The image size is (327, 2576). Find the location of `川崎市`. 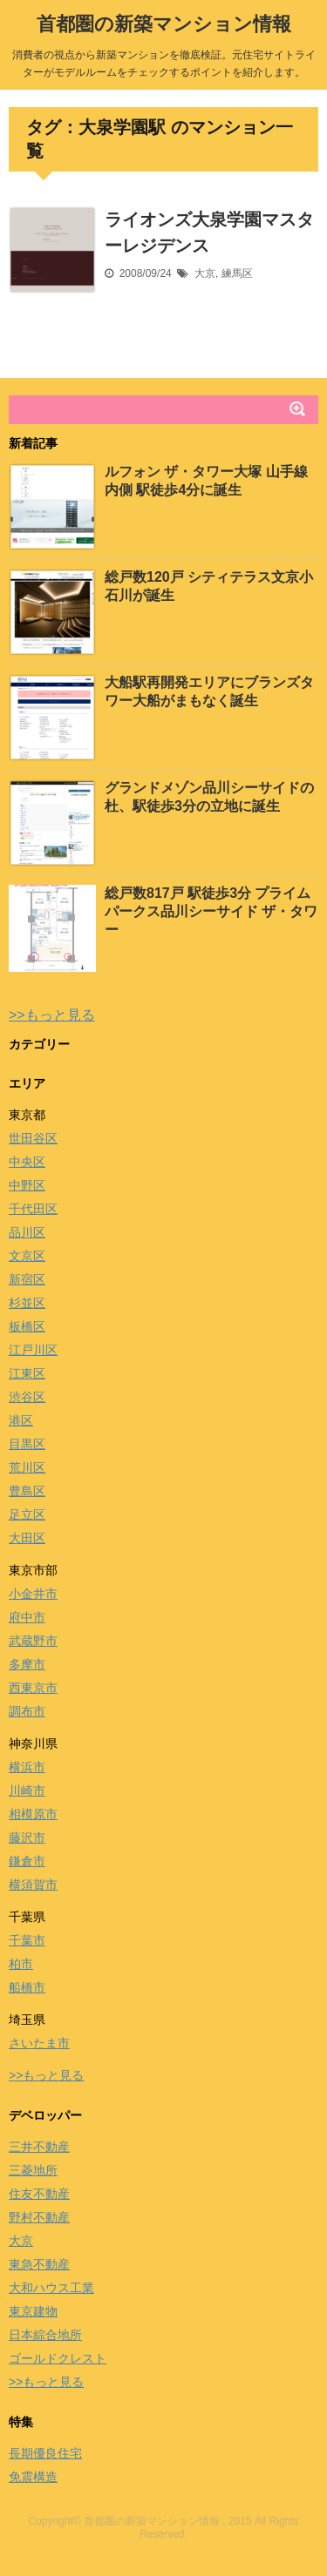

川崎市 is located at coordinates (27, 1790).